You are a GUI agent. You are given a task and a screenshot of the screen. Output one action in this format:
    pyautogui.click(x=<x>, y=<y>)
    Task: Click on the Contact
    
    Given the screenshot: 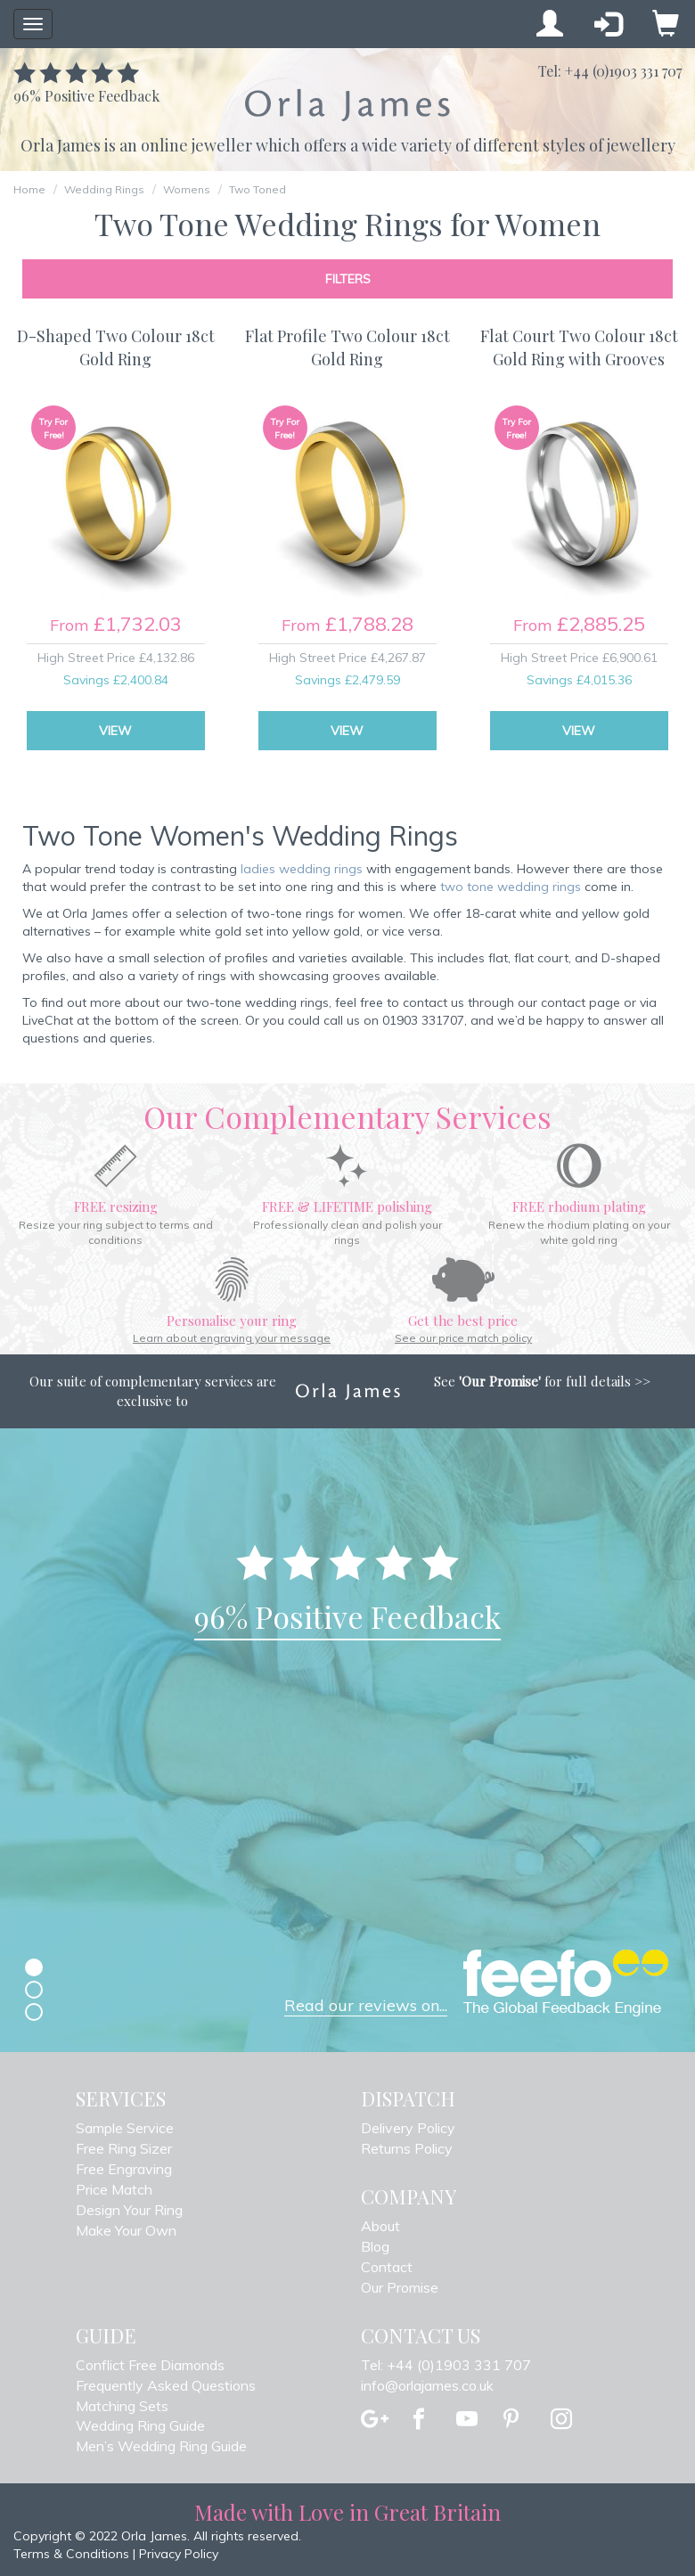 What is the action you would take?
    pyautogui.click(x=387, y=2267)
    